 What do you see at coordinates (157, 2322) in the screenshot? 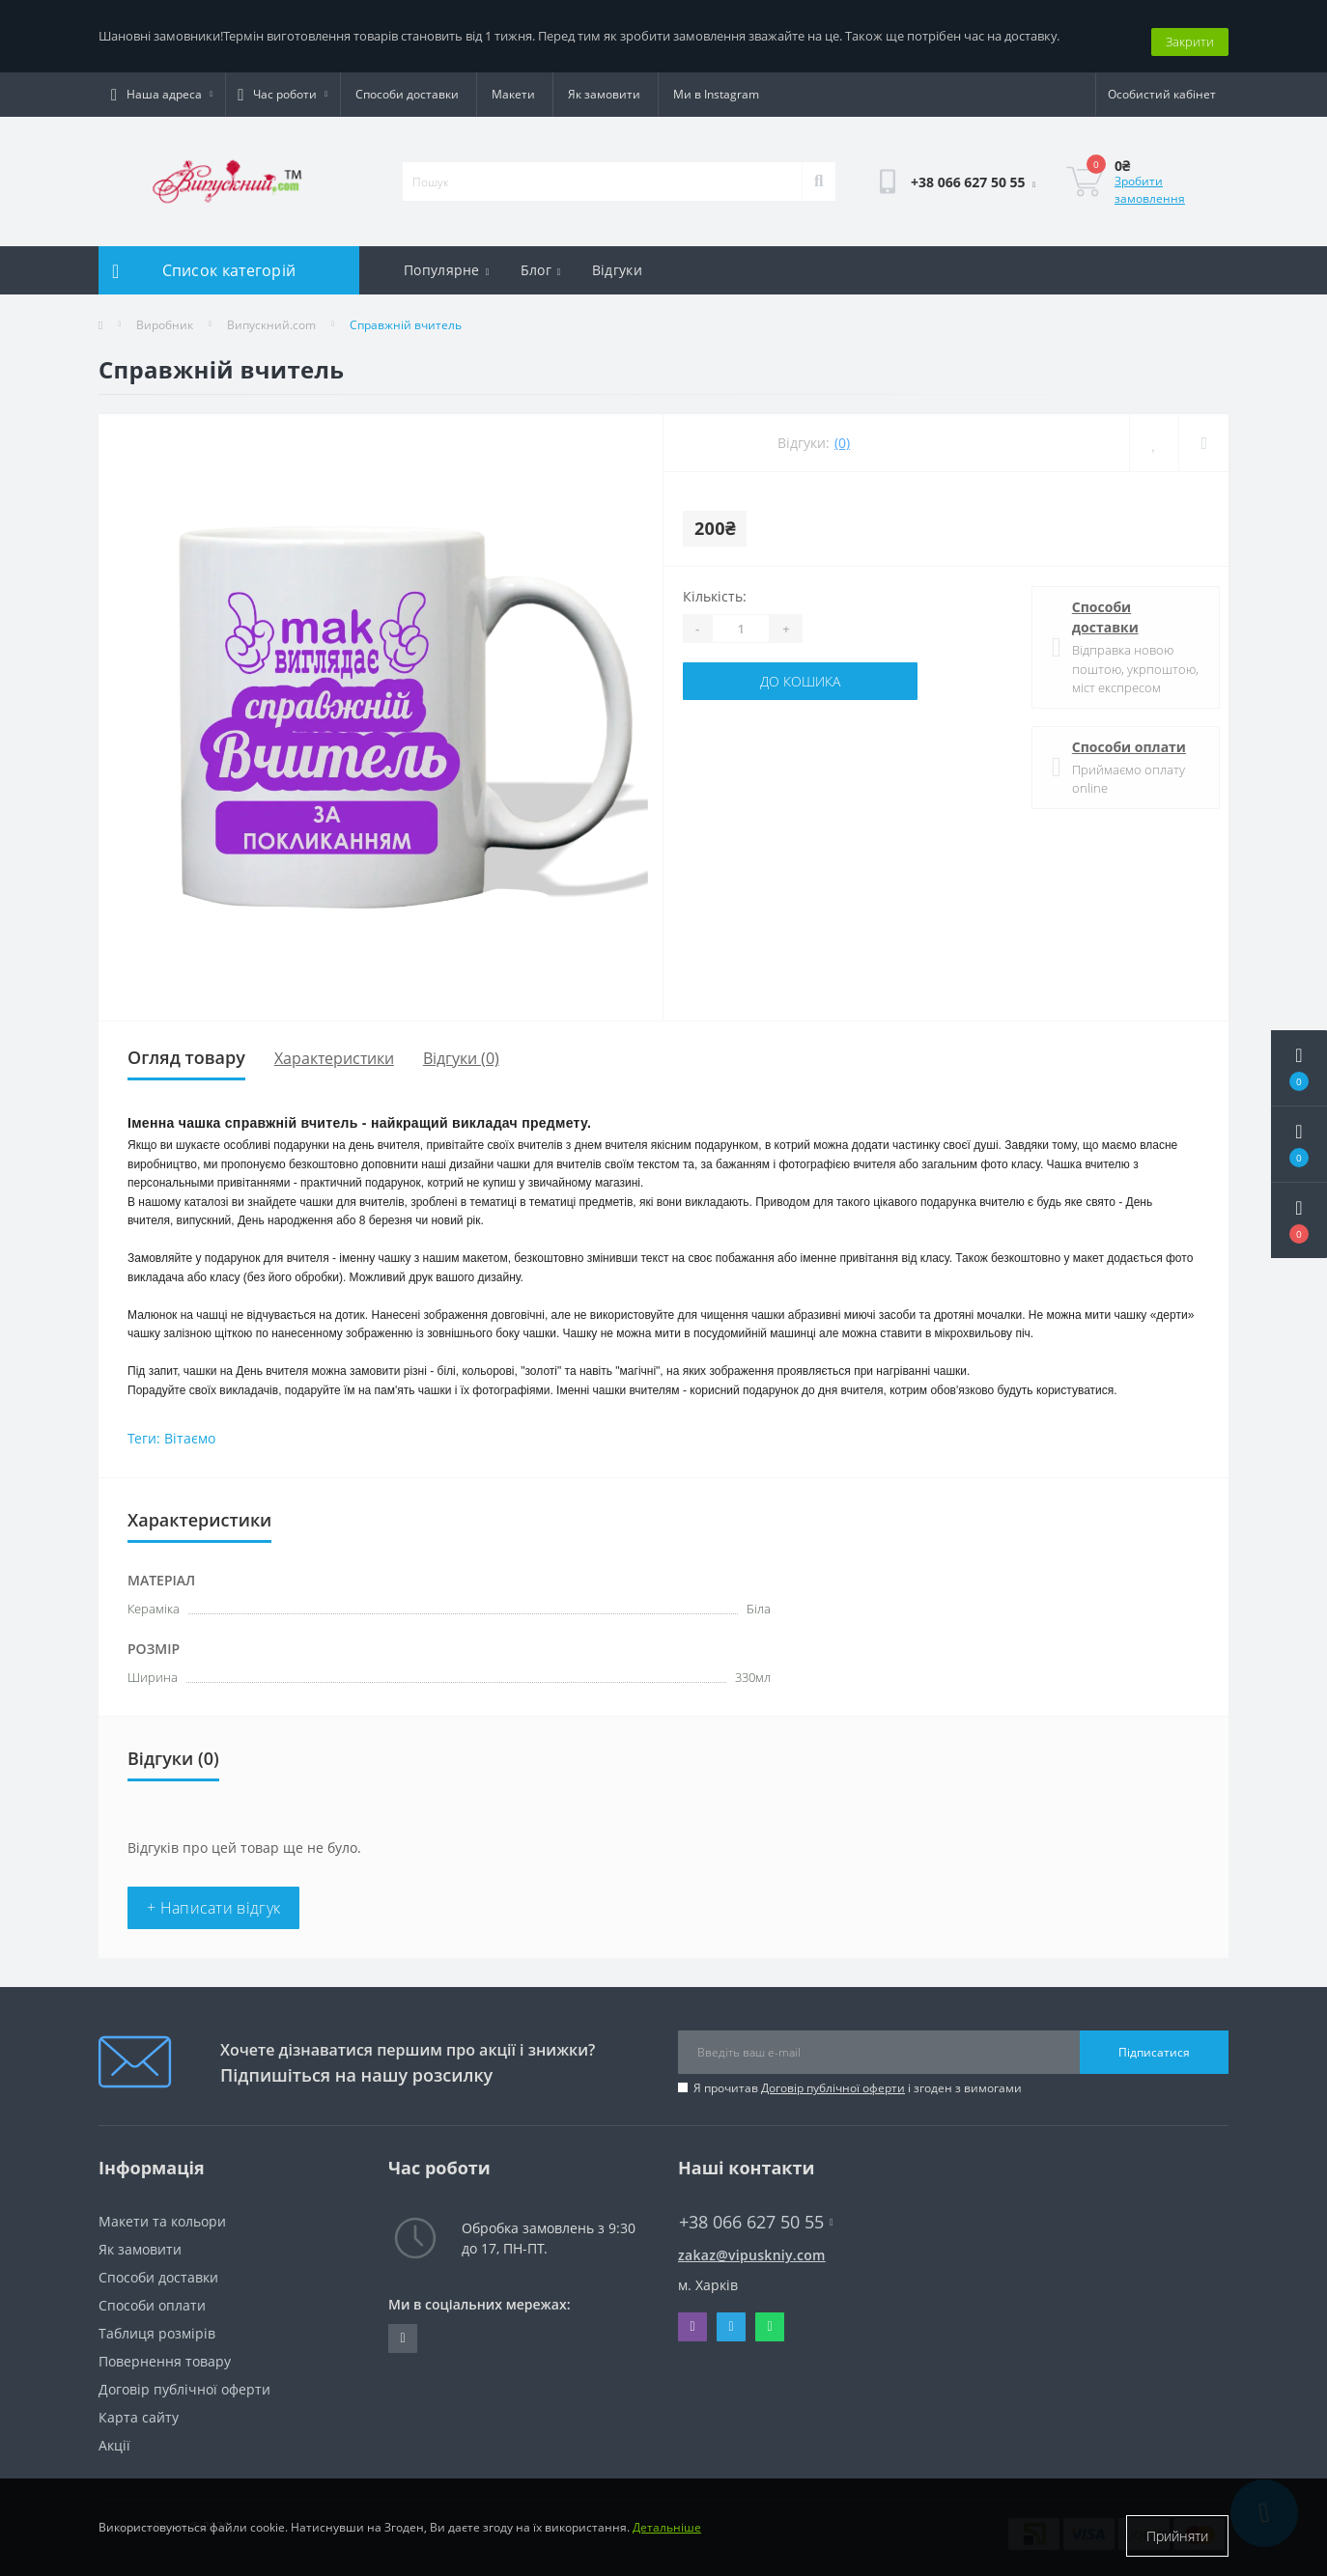
I see `Таблиця розмірів` at bounding box center [157, 2322].